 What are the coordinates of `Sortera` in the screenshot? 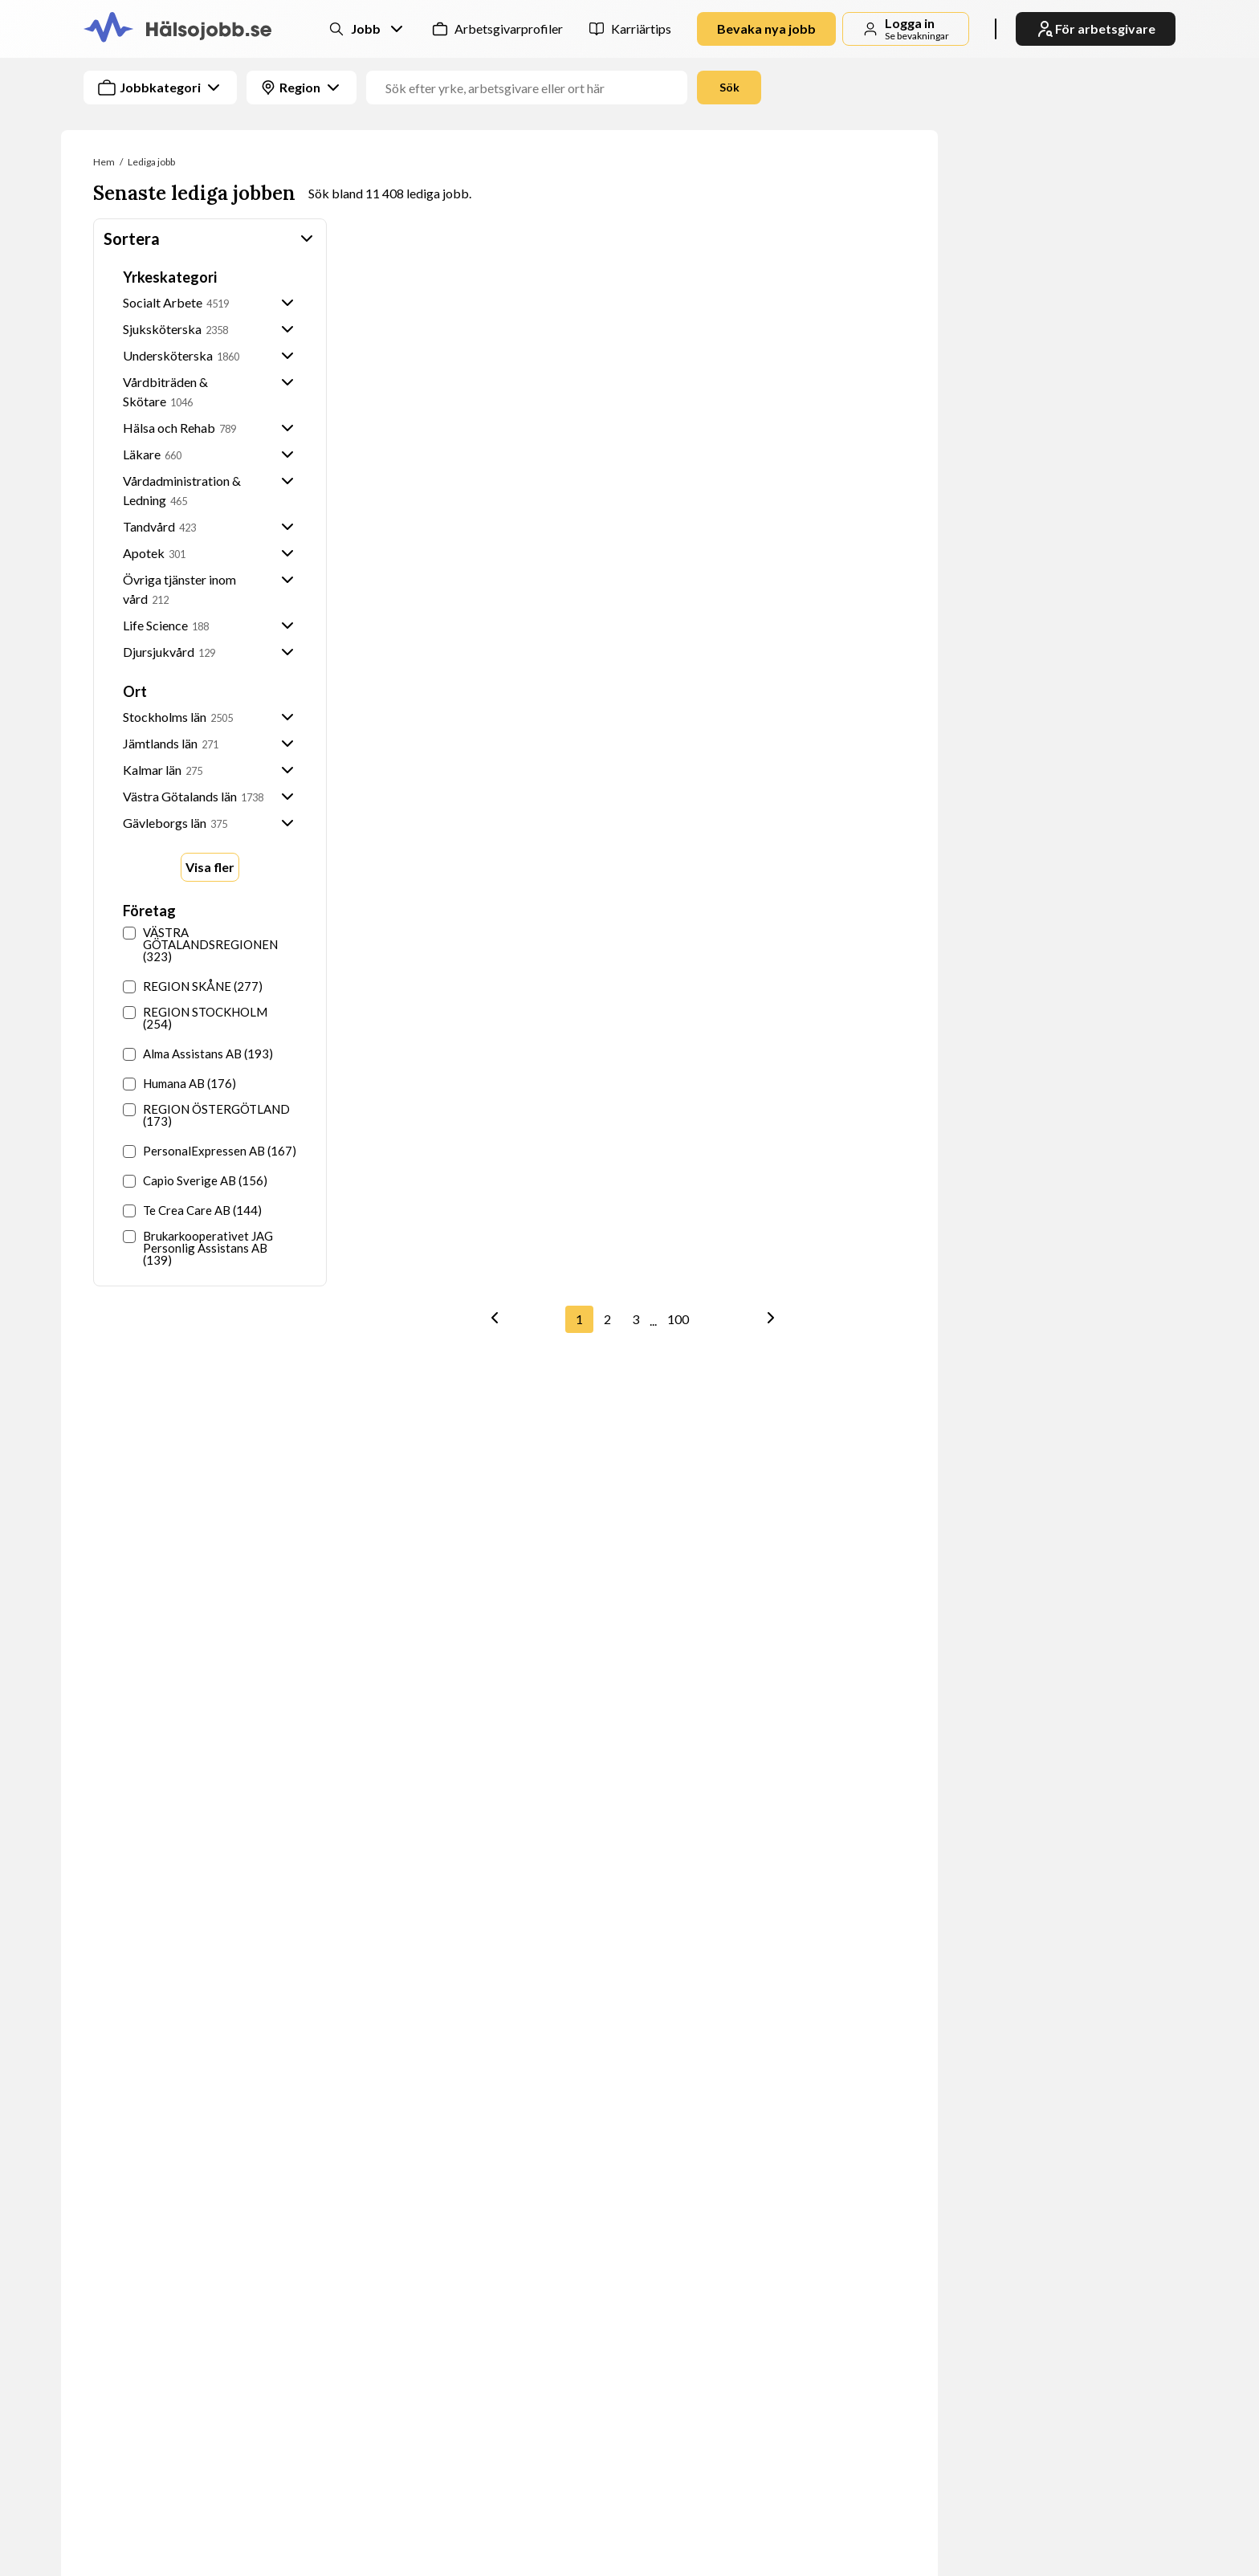 It's located at (210, 238).